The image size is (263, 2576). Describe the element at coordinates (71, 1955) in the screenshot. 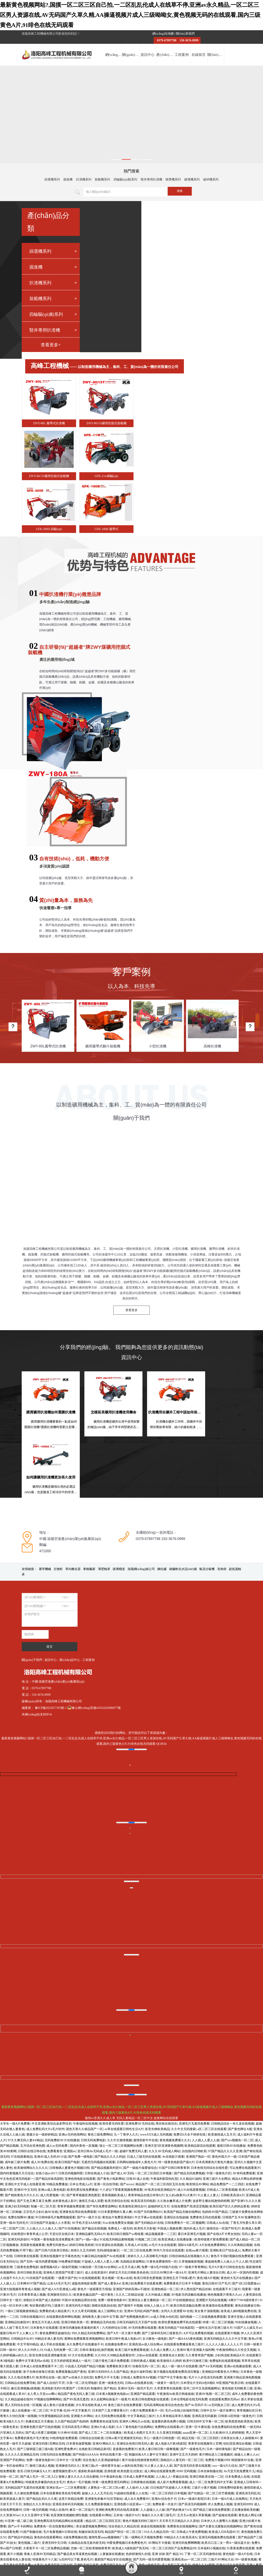

I see `久久国产精品国产色婷婷` at that location.